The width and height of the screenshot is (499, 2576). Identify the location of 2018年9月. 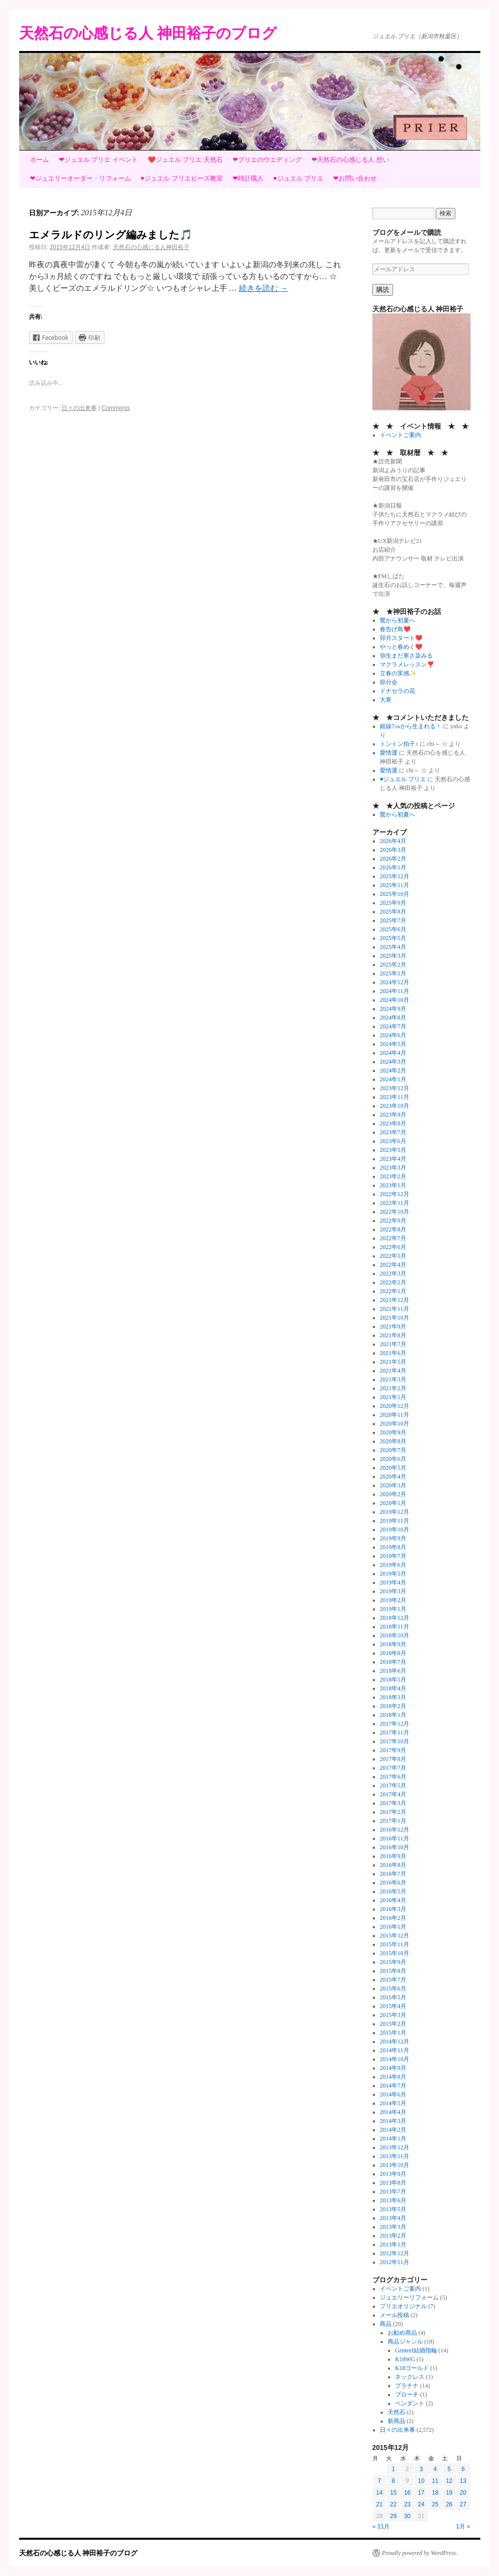
(393, 1644).